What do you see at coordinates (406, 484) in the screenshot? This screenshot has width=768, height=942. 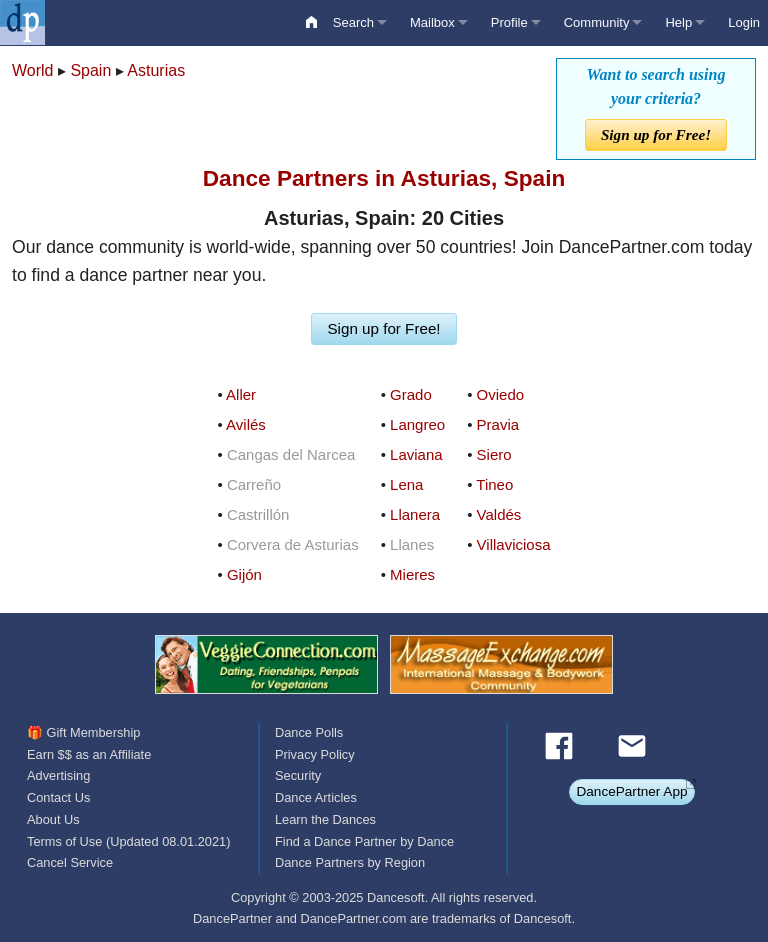 I see `Lena` at bounding box center [406, 484].